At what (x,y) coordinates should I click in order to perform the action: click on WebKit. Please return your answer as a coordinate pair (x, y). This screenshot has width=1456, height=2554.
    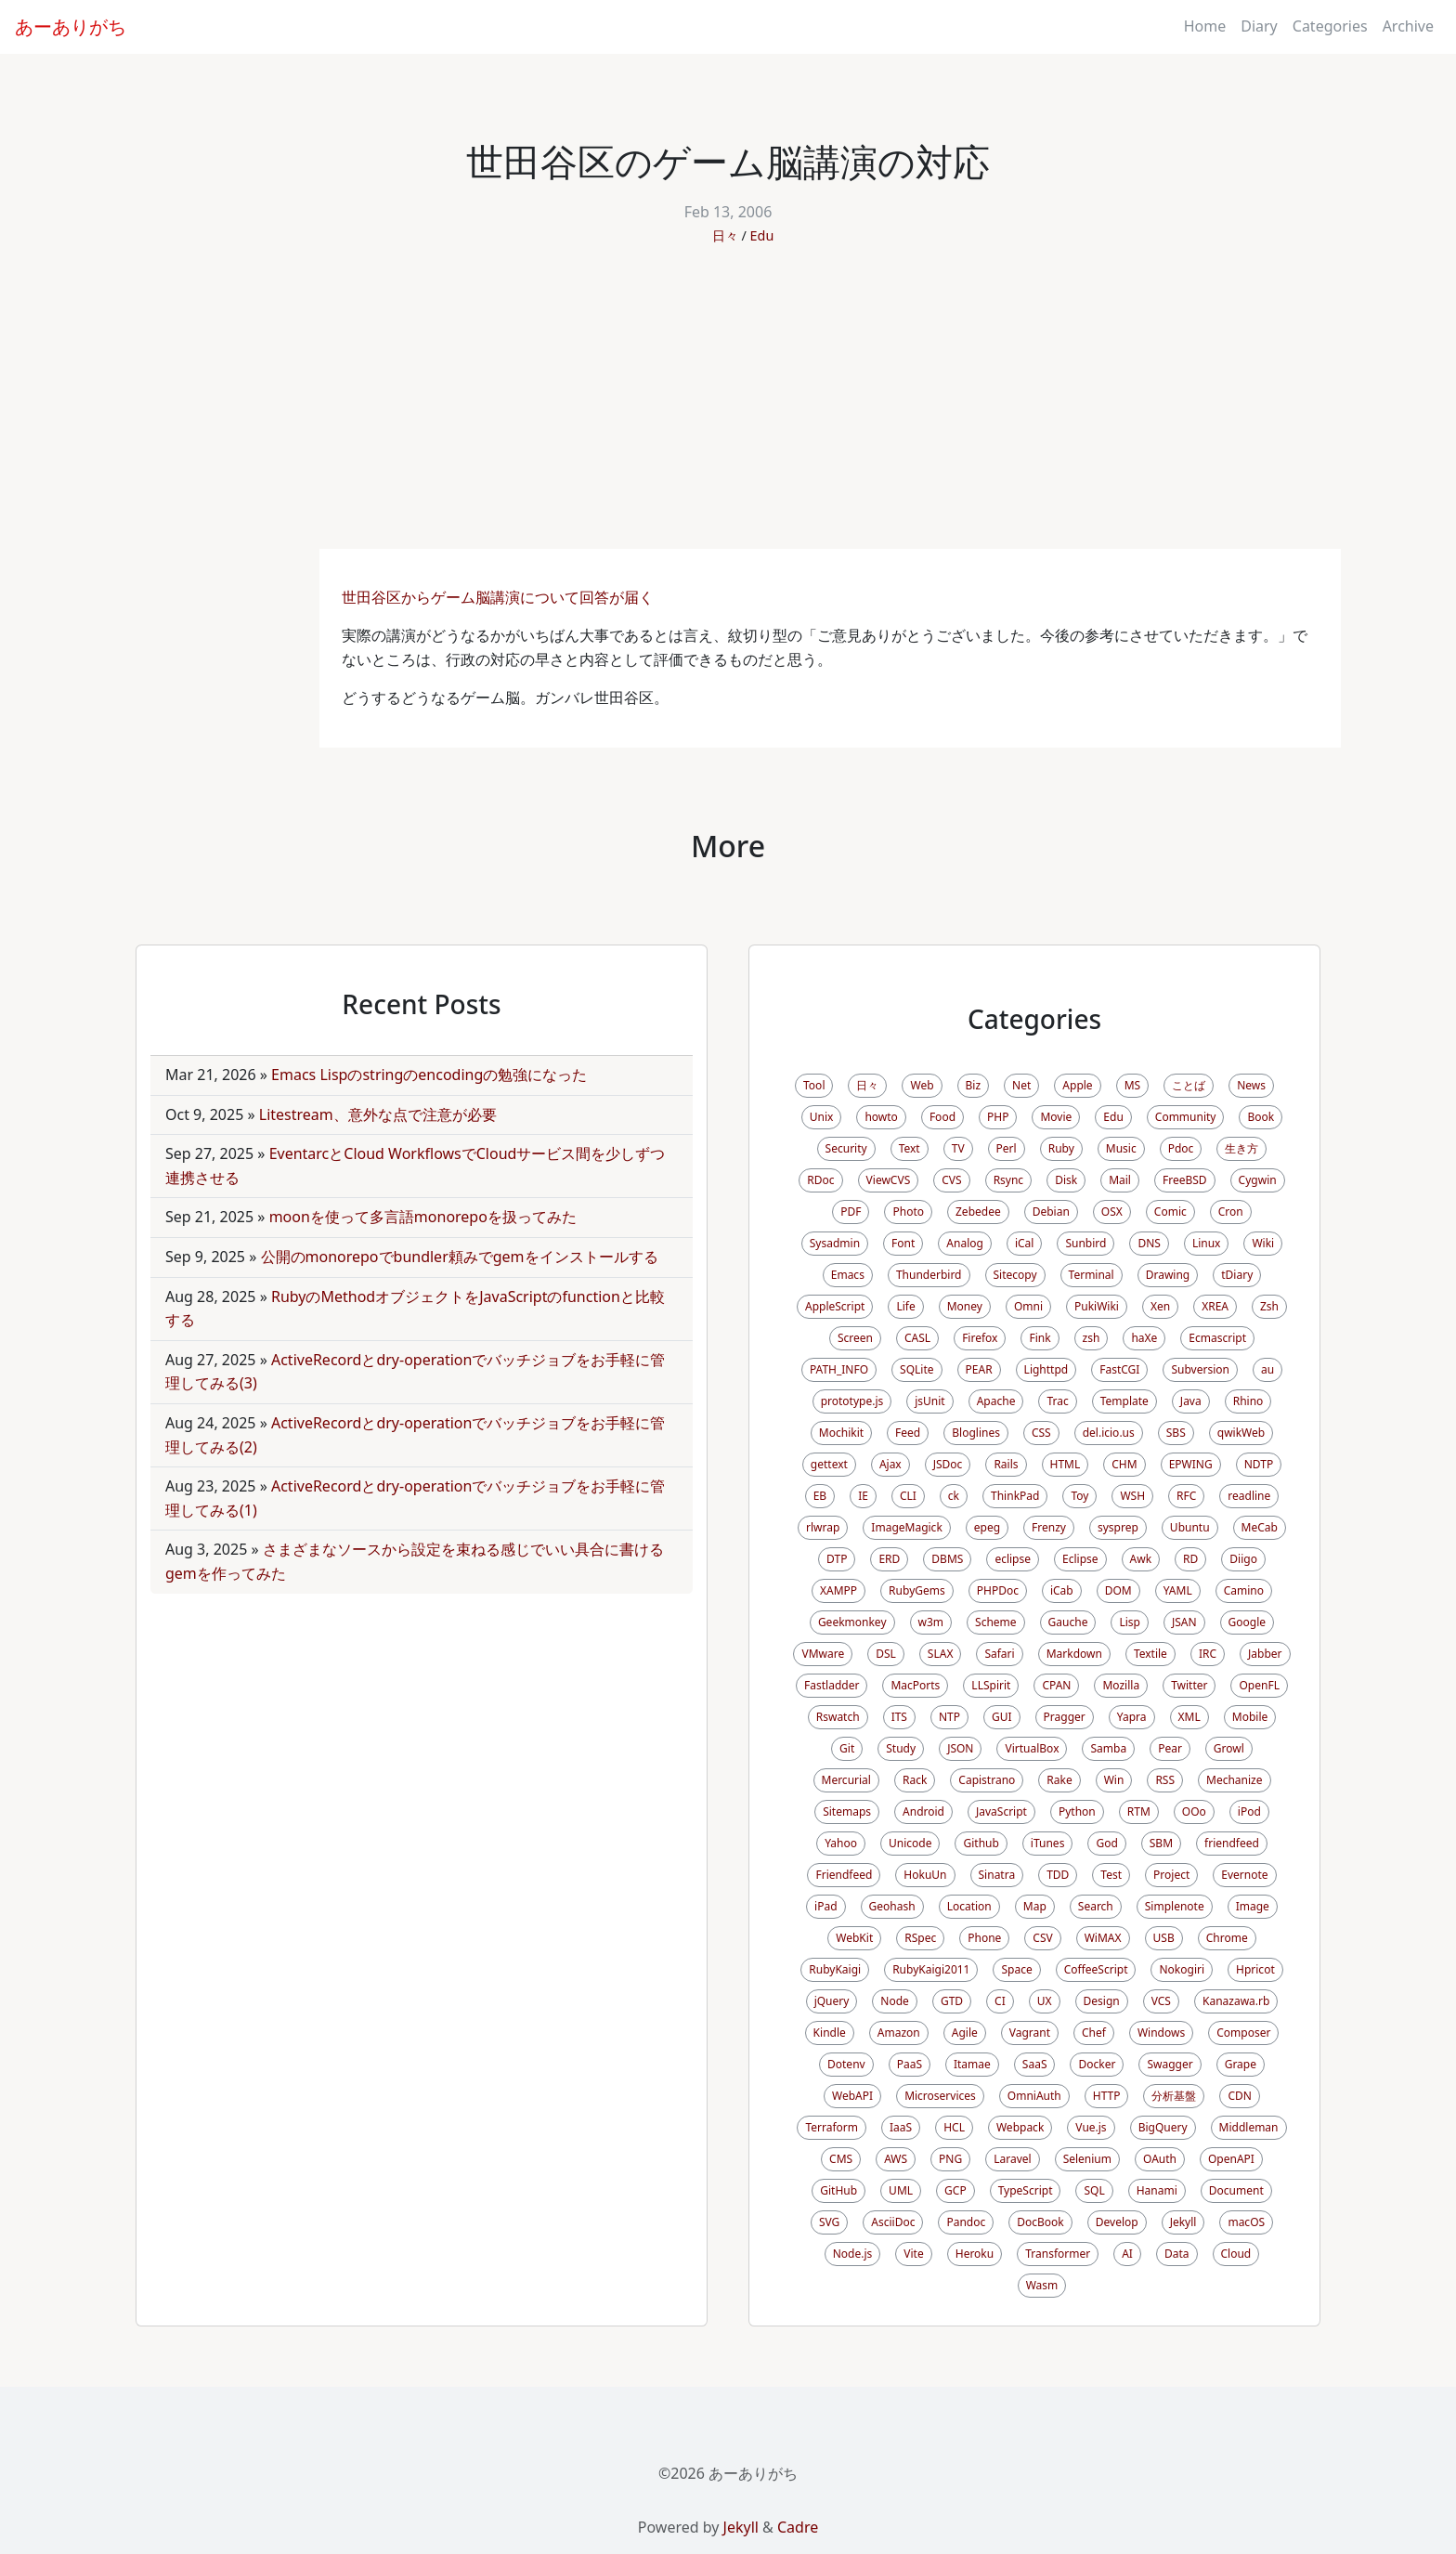
    Looking at the image, I should click on (854, 1938).